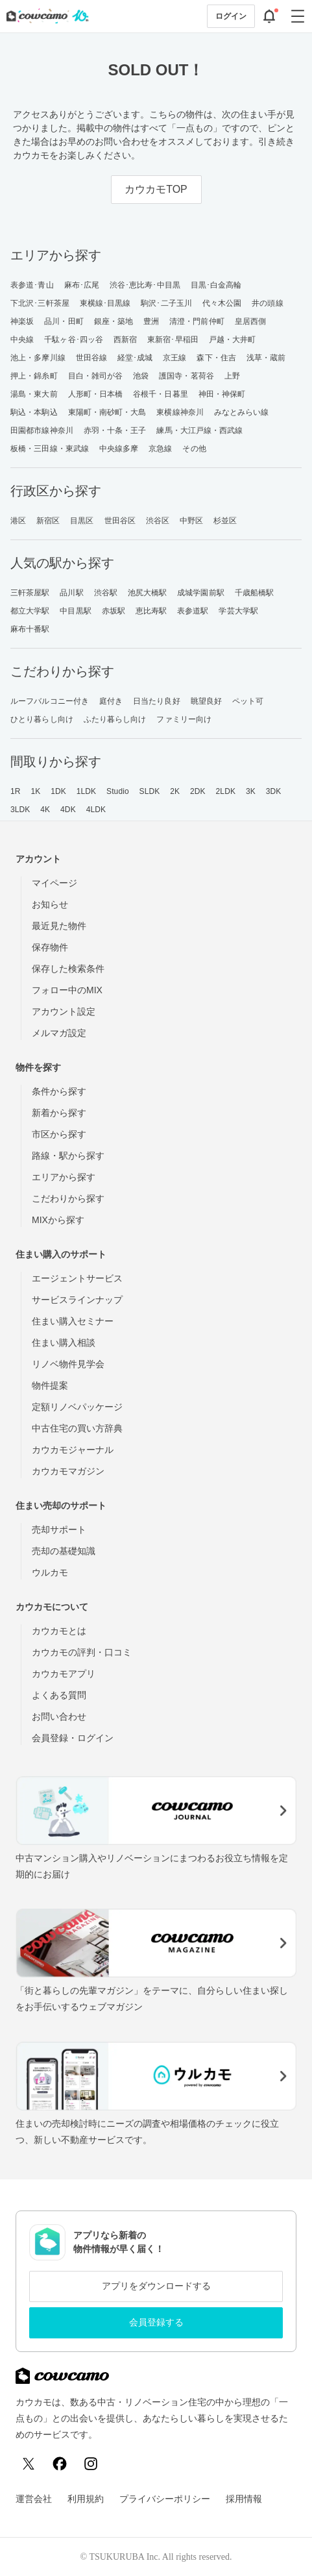 The width and height of the screenshot is (312, 2576). I want to click on 池上・多摩川線, so click(38, 357).